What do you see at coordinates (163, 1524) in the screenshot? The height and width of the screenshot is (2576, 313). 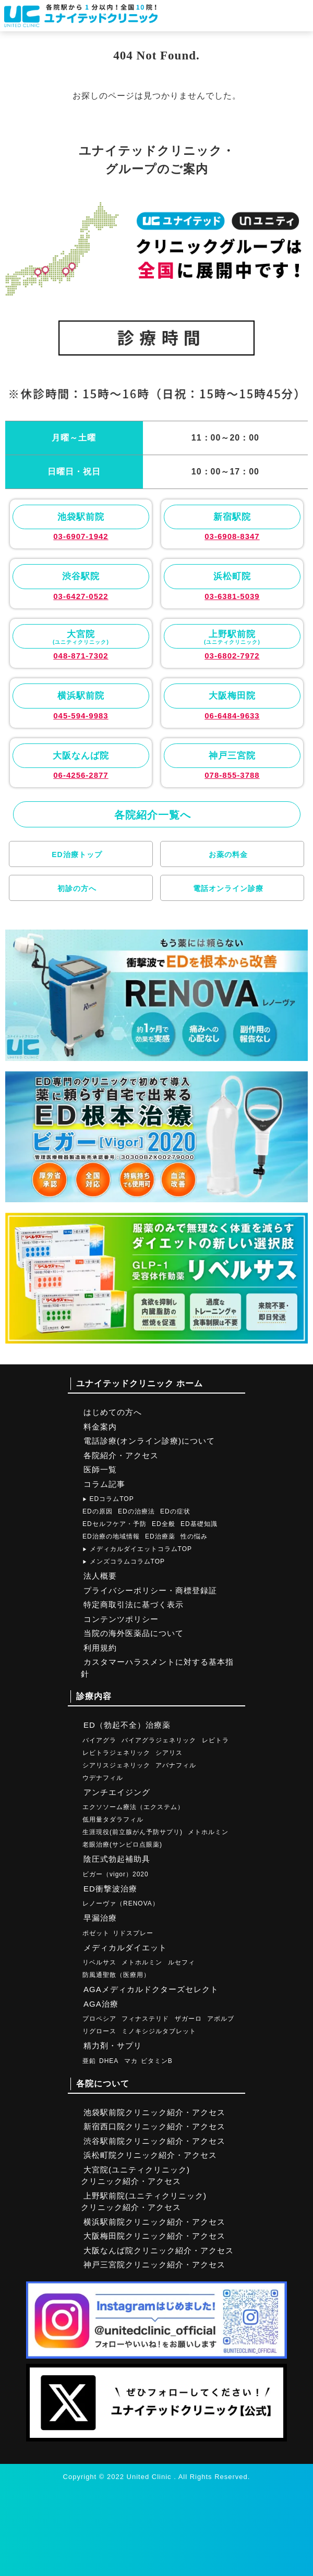 I see `ED全般` at bounding box center [163, 1524].